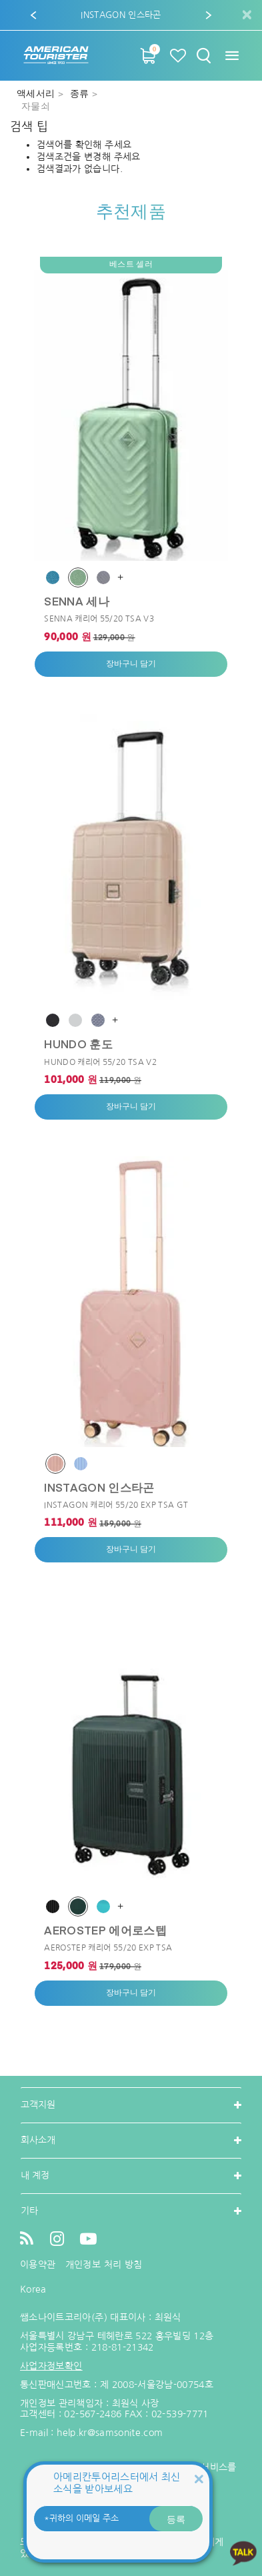 This screenshot has height=2576, width=262. Describe the element at coordinates (231, 55) in the screenshot. I see `[Toggle navigation]` at that location.